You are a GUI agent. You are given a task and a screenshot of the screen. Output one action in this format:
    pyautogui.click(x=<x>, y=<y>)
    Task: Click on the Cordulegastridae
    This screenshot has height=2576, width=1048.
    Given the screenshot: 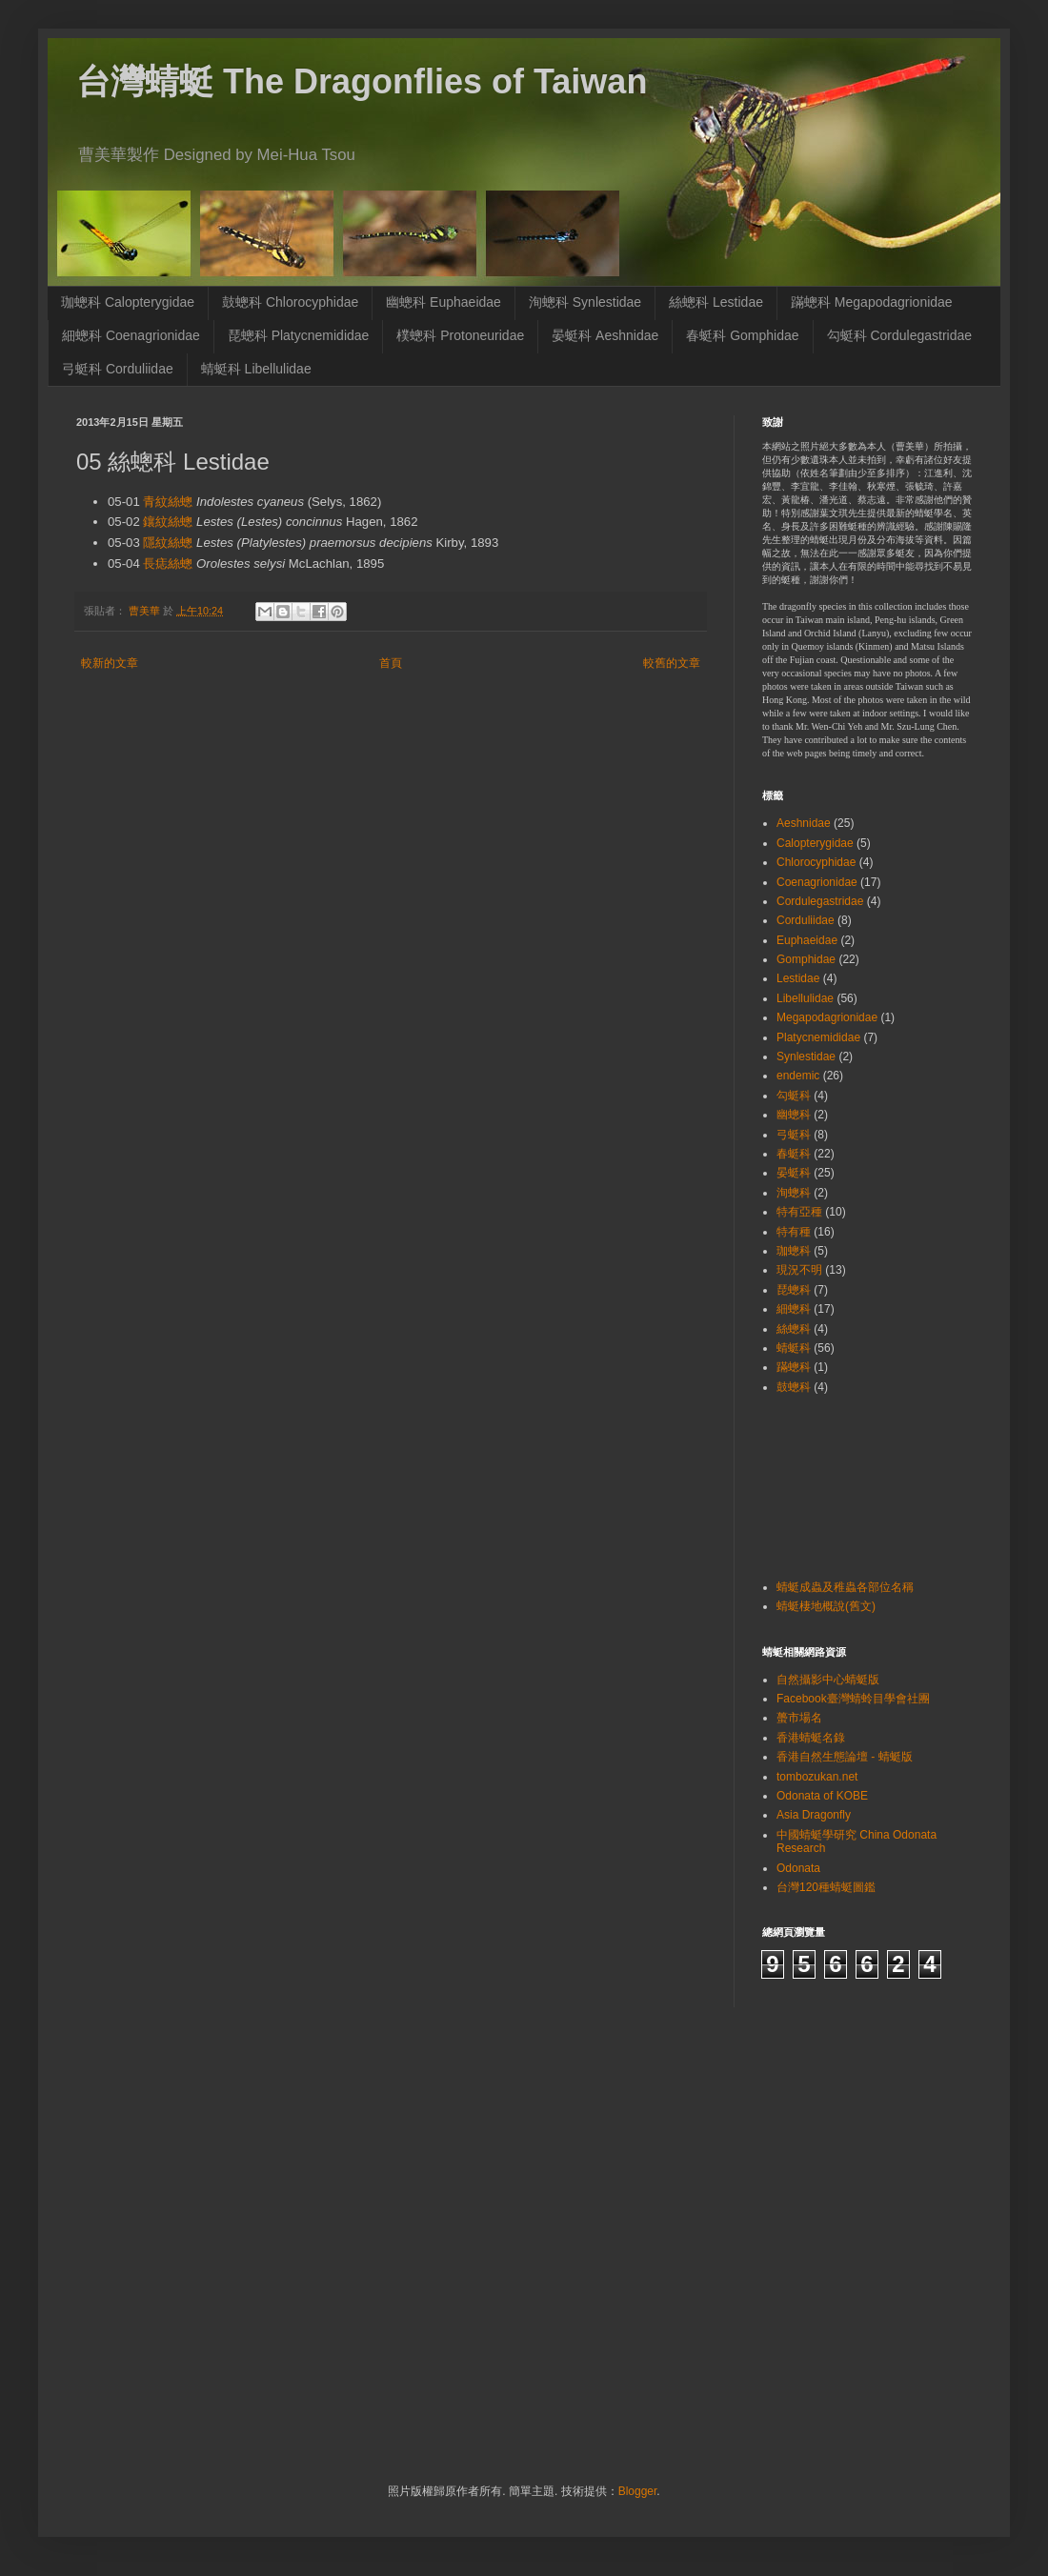 What is the action you would take?
    pyautogui.click(x=819, y=901)
    